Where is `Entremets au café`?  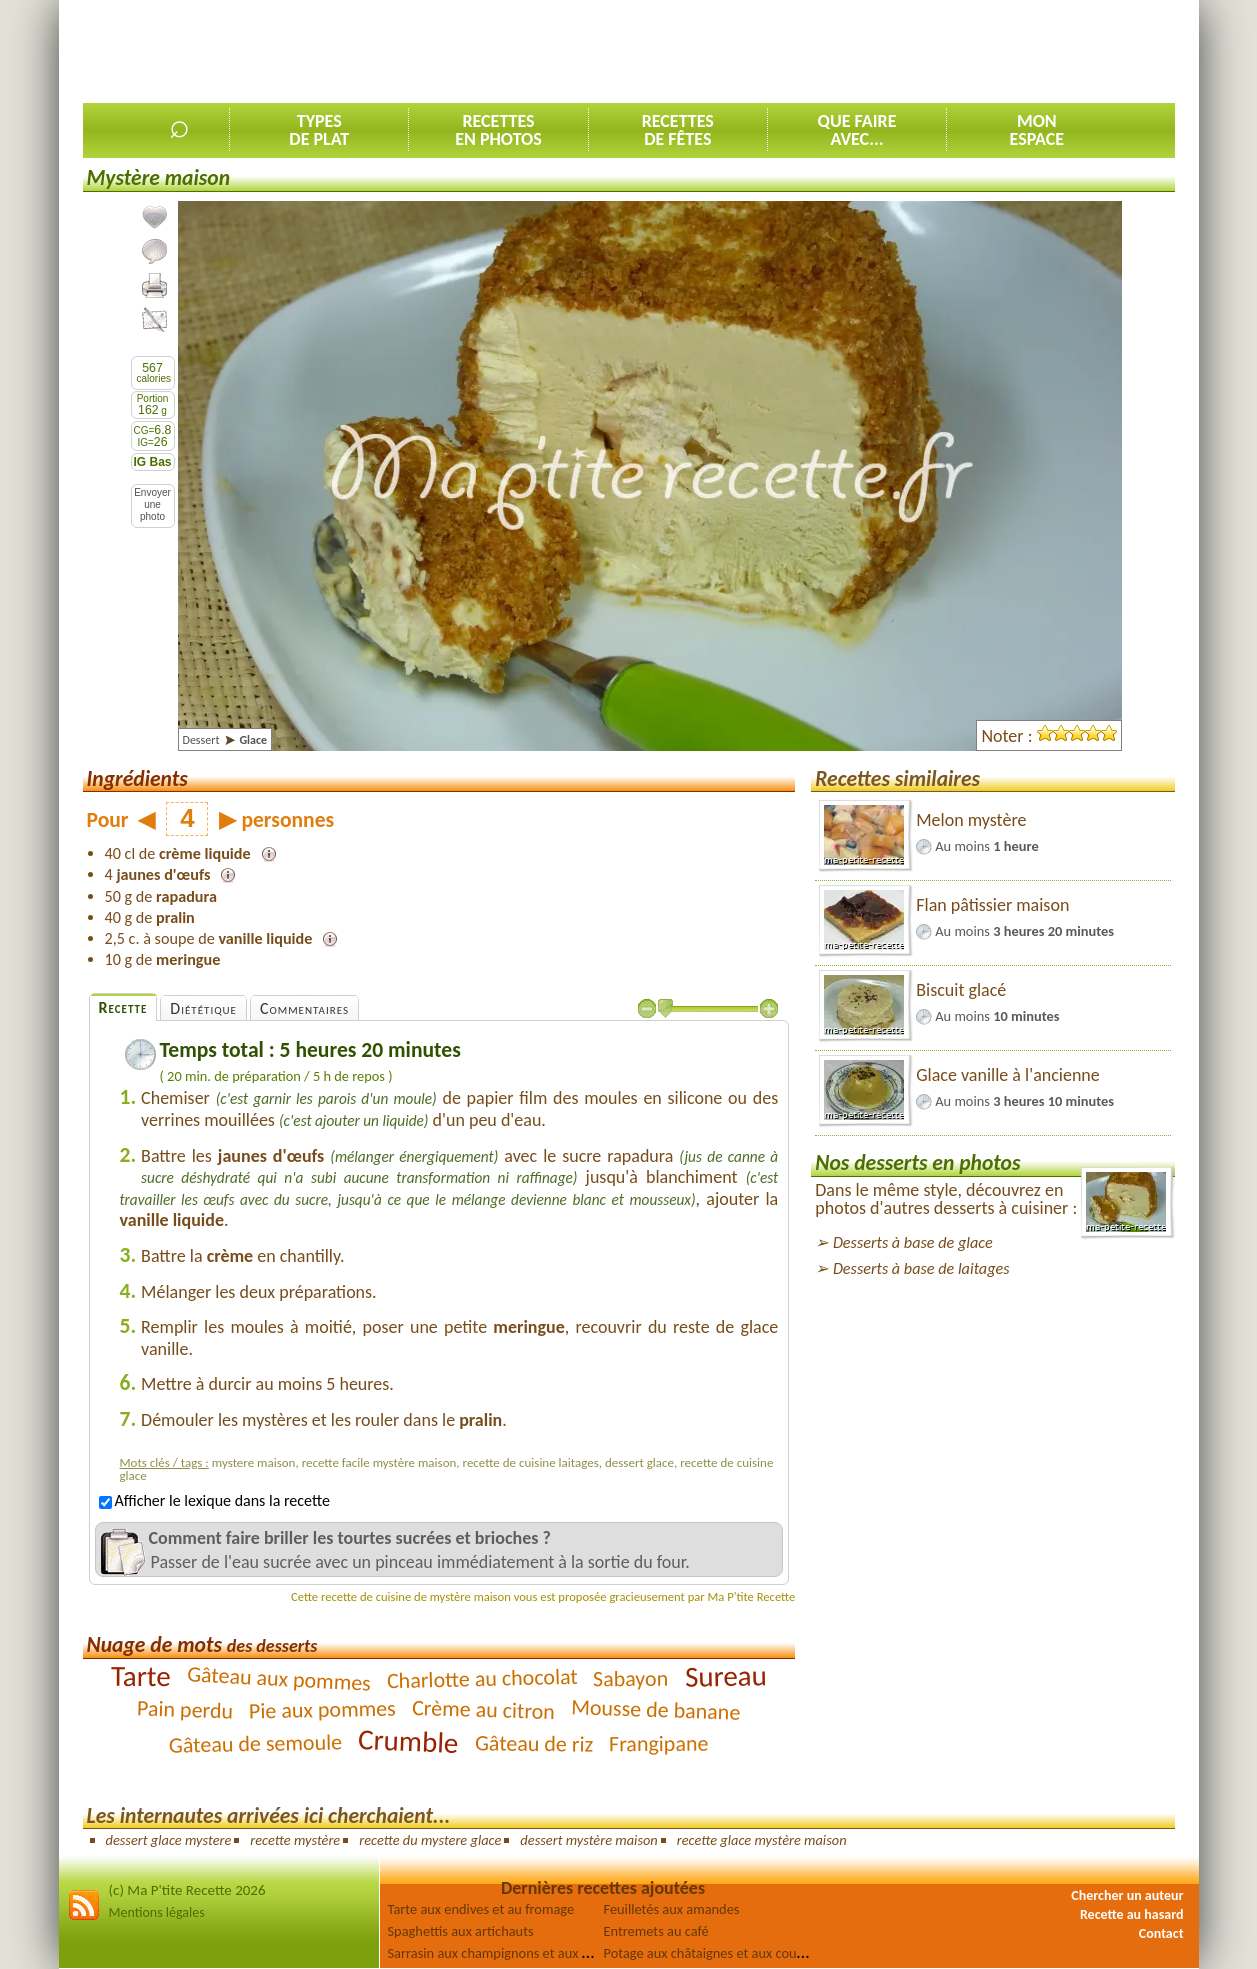 Entremets au café is located at coordinates (656, 1931).